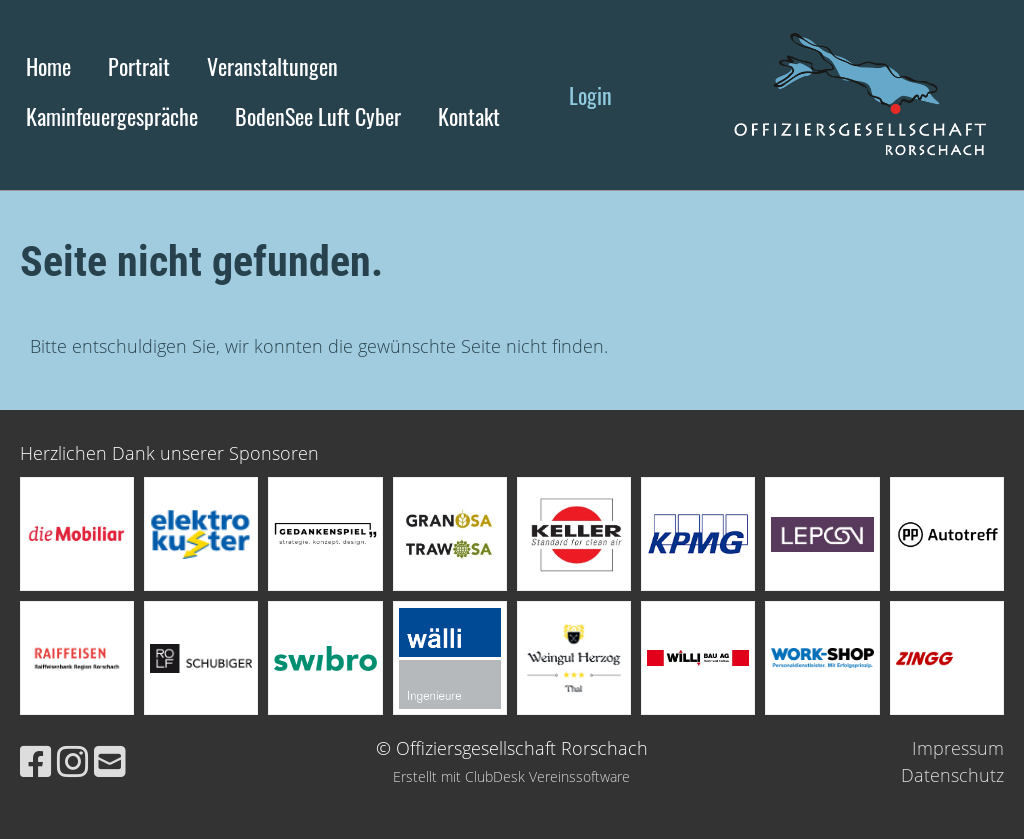 This screenshot has height=839, width=1024. What do you see at coordinates (469, 116) in the screenshot?
I see `Kontakt` at bounding box center [469, 116].